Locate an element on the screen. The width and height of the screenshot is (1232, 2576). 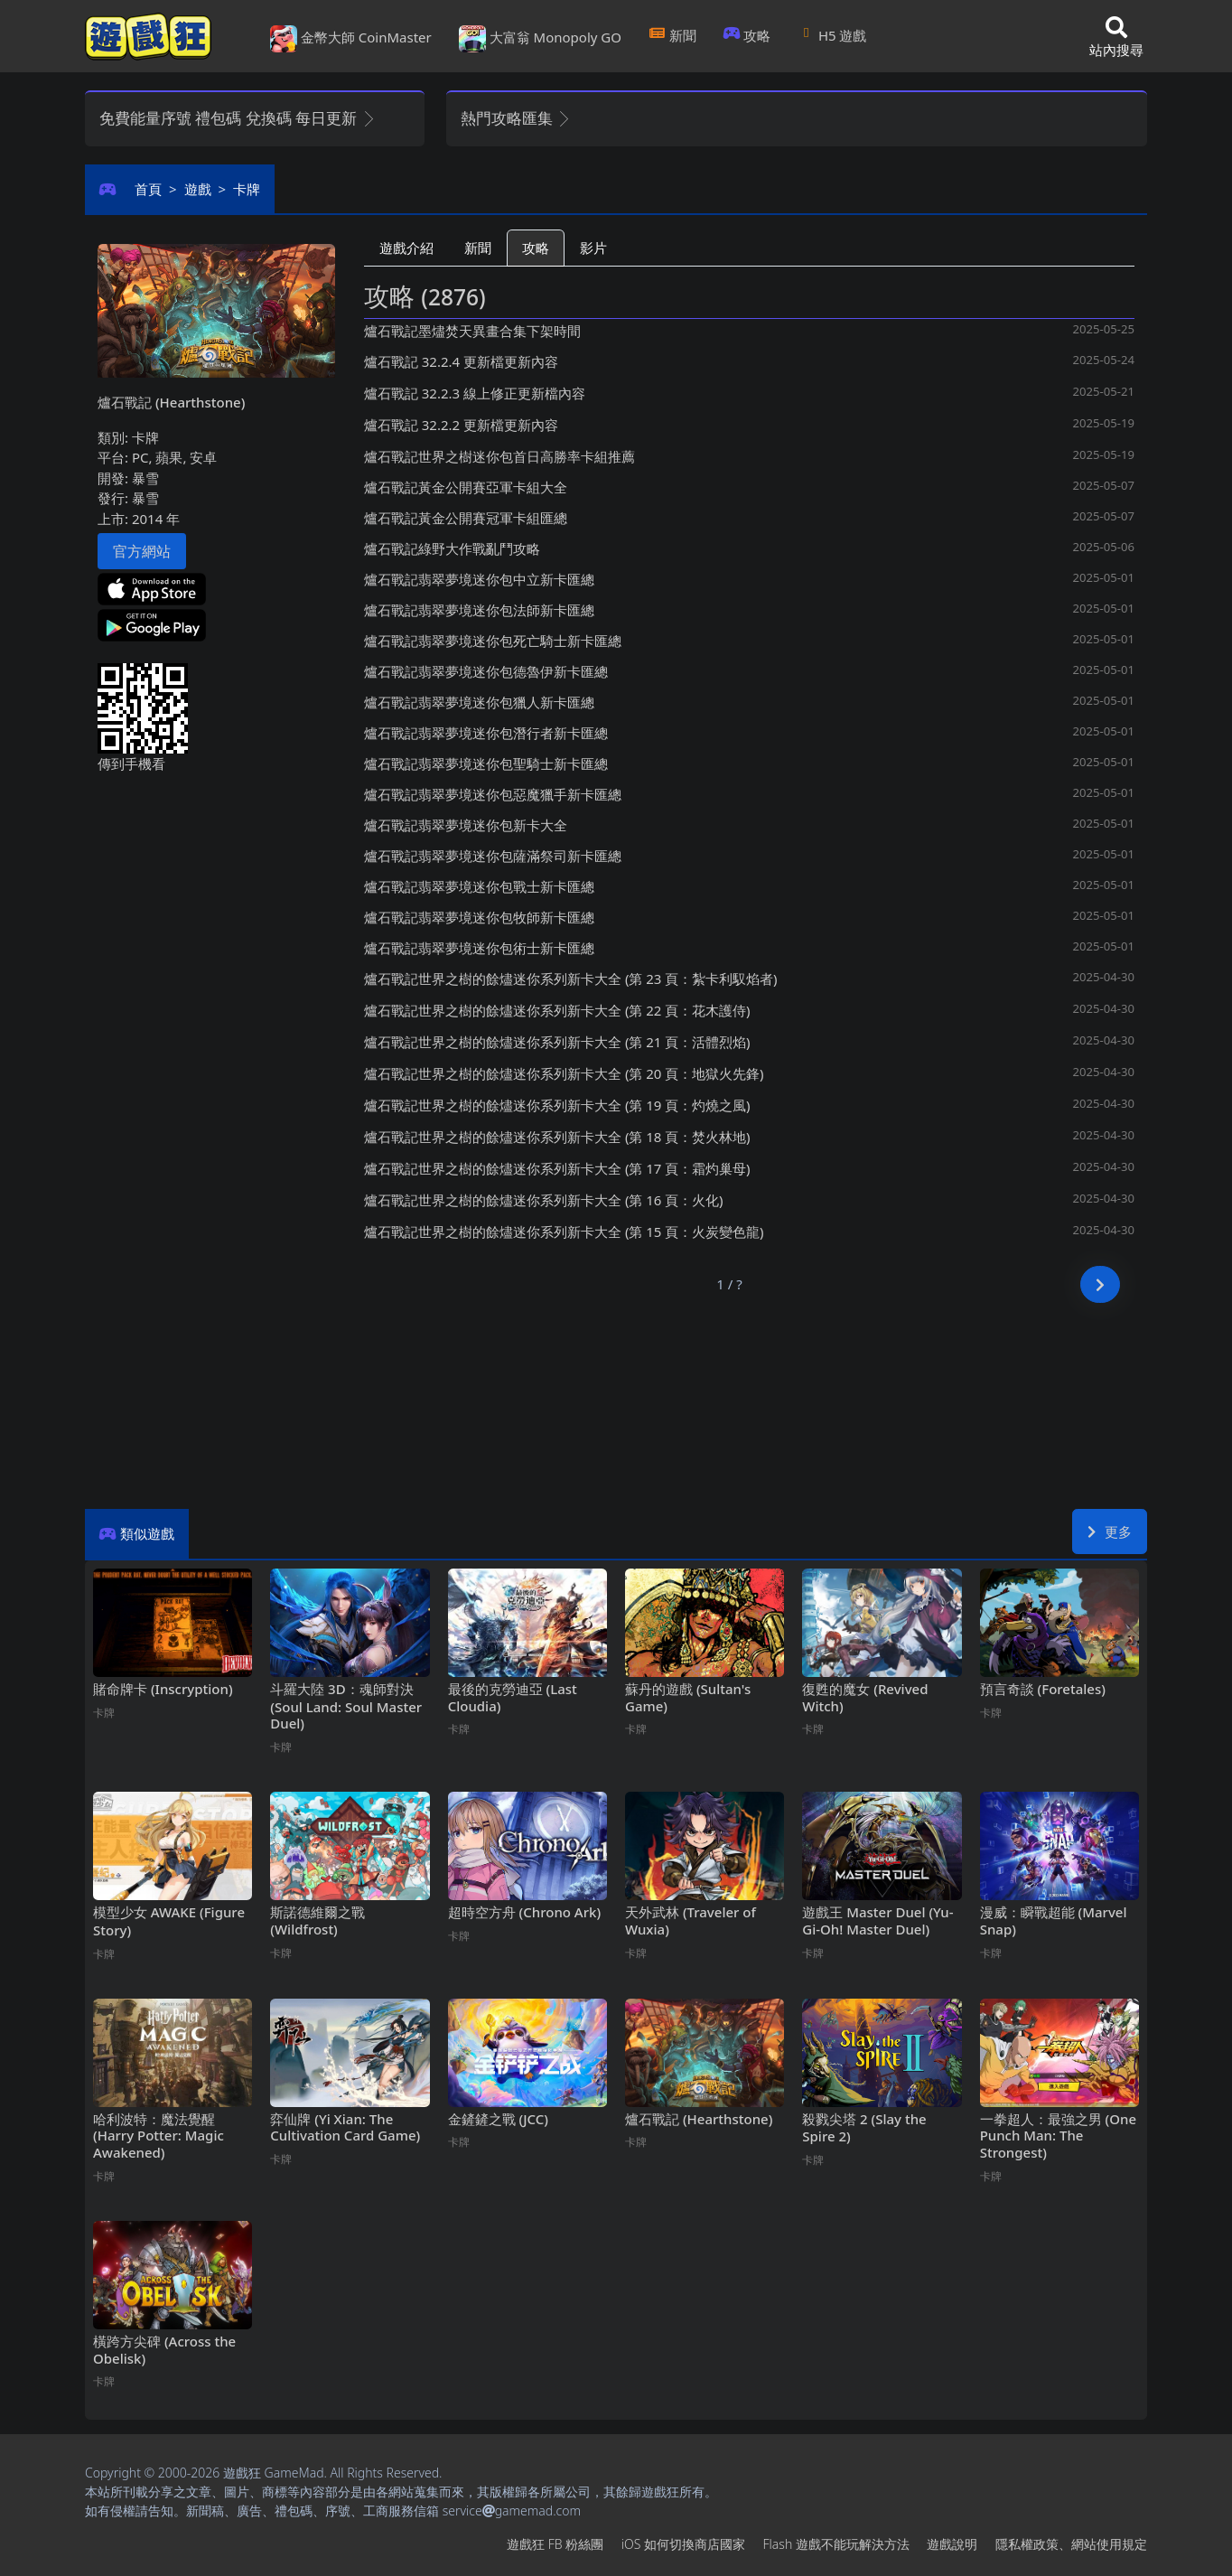
爐石戰記世界之樹的餘燼迷你系列新卡大全 (第21頁：活體烈焰) is located at coordinates (557, 1042).